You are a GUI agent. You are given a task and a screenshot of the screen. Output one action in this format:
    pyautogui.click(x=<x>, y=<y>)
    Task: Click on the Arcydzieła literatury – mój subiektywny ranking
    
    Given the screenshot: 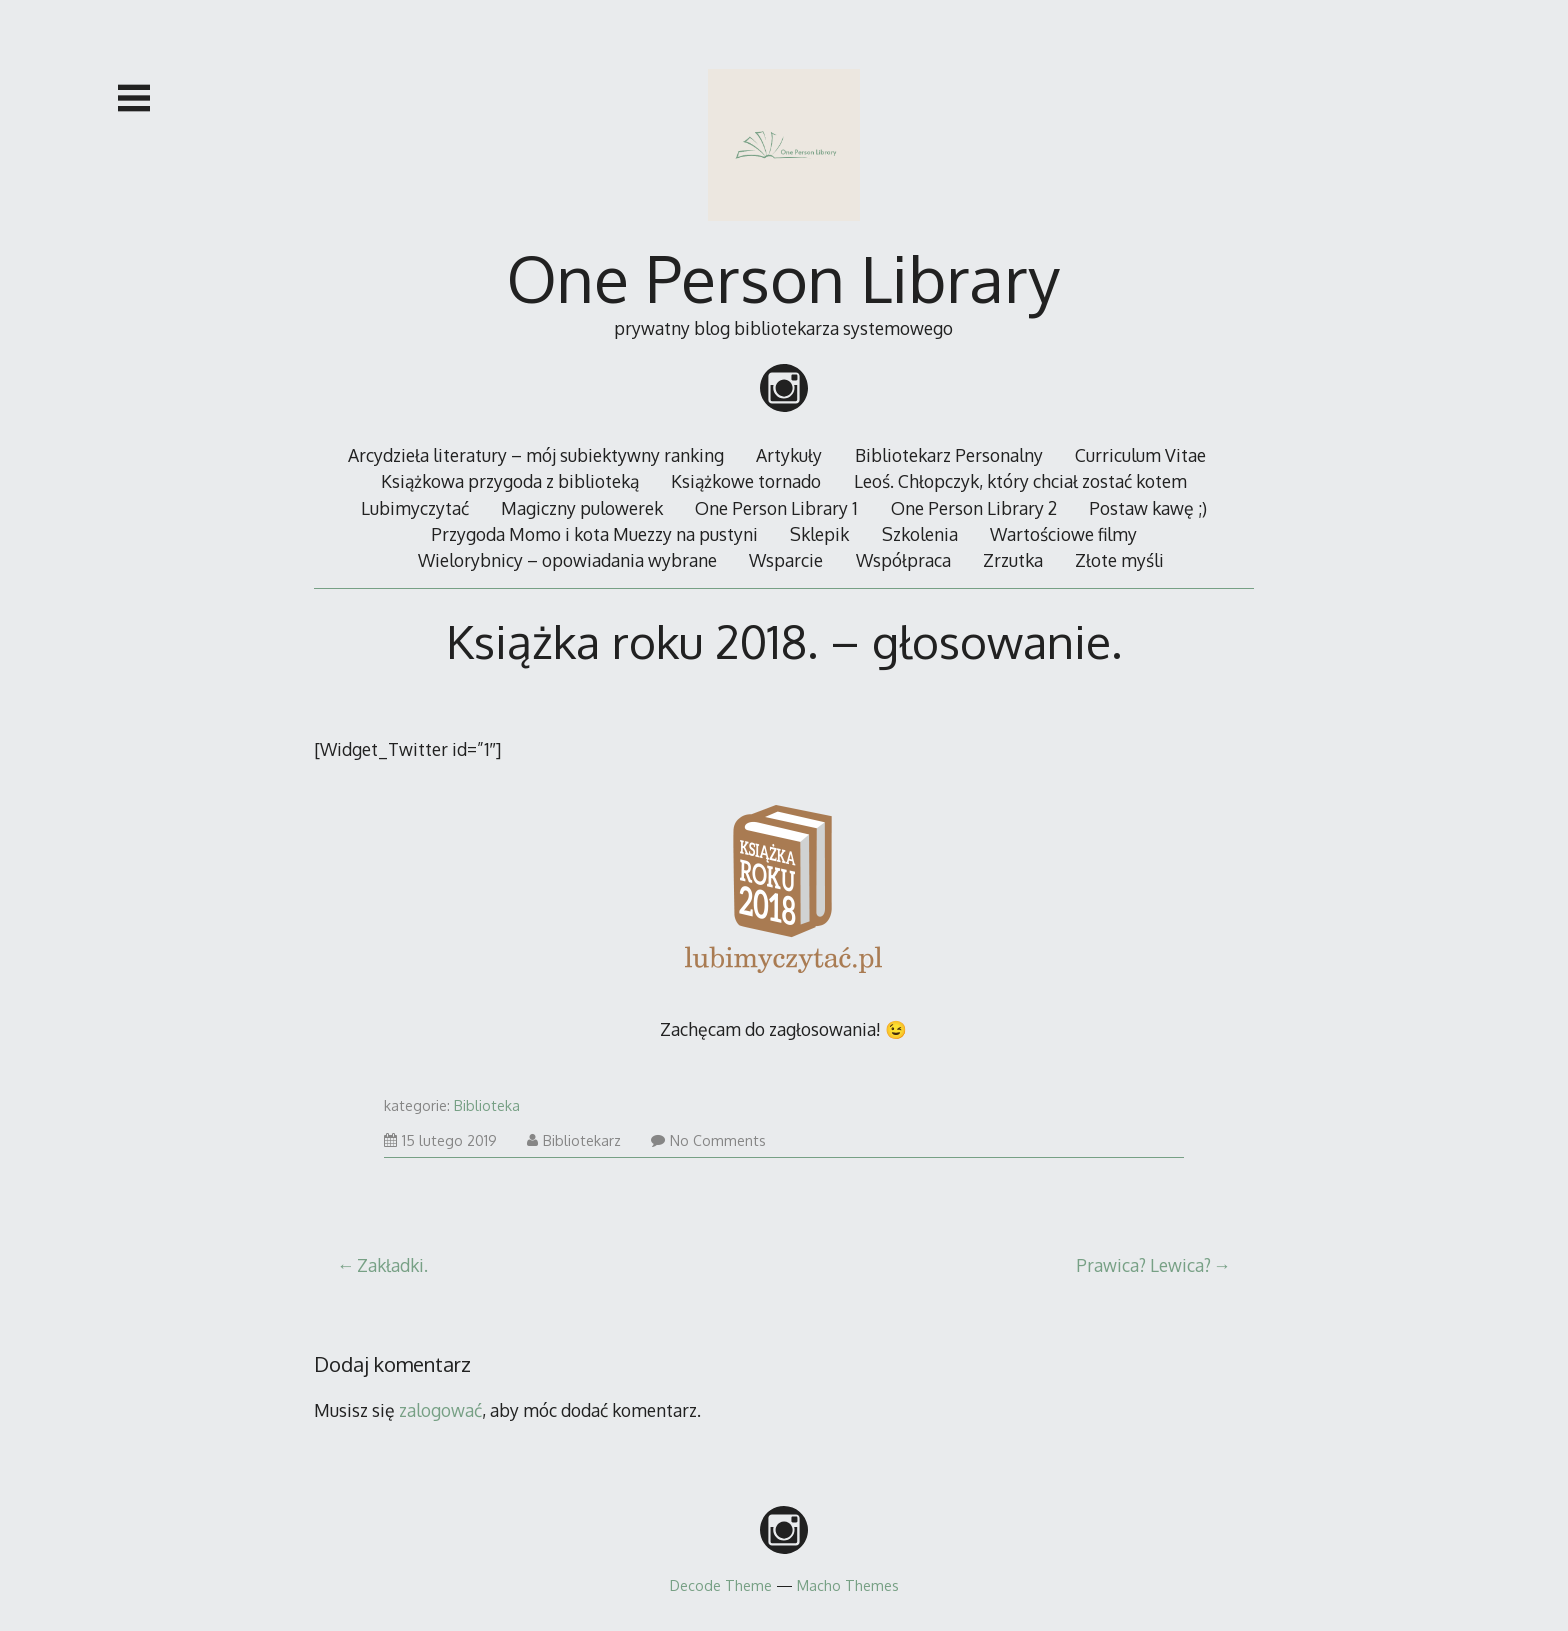 What is the action you would take?
    pyautogui.click(x=536, y=455)
    